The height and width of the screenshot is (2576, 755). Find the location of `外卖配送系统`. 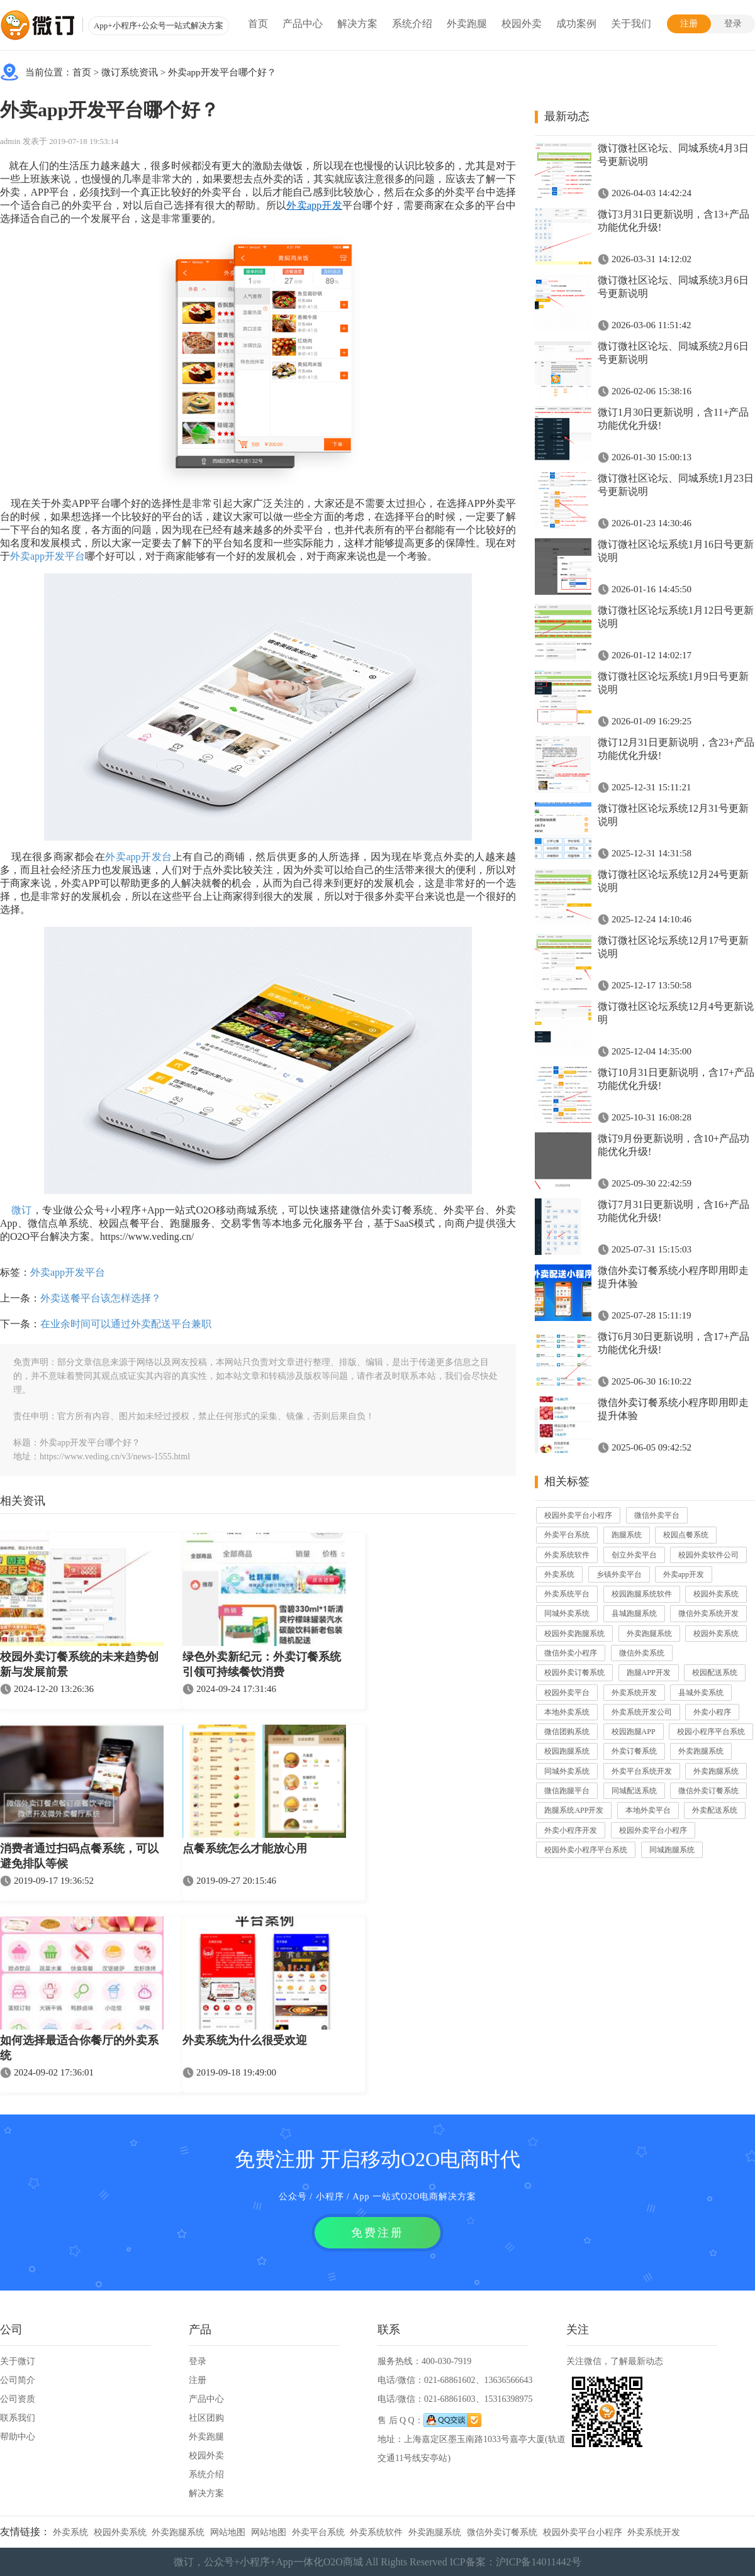

外卖配送系统 is located at coordinates (714, 1810).